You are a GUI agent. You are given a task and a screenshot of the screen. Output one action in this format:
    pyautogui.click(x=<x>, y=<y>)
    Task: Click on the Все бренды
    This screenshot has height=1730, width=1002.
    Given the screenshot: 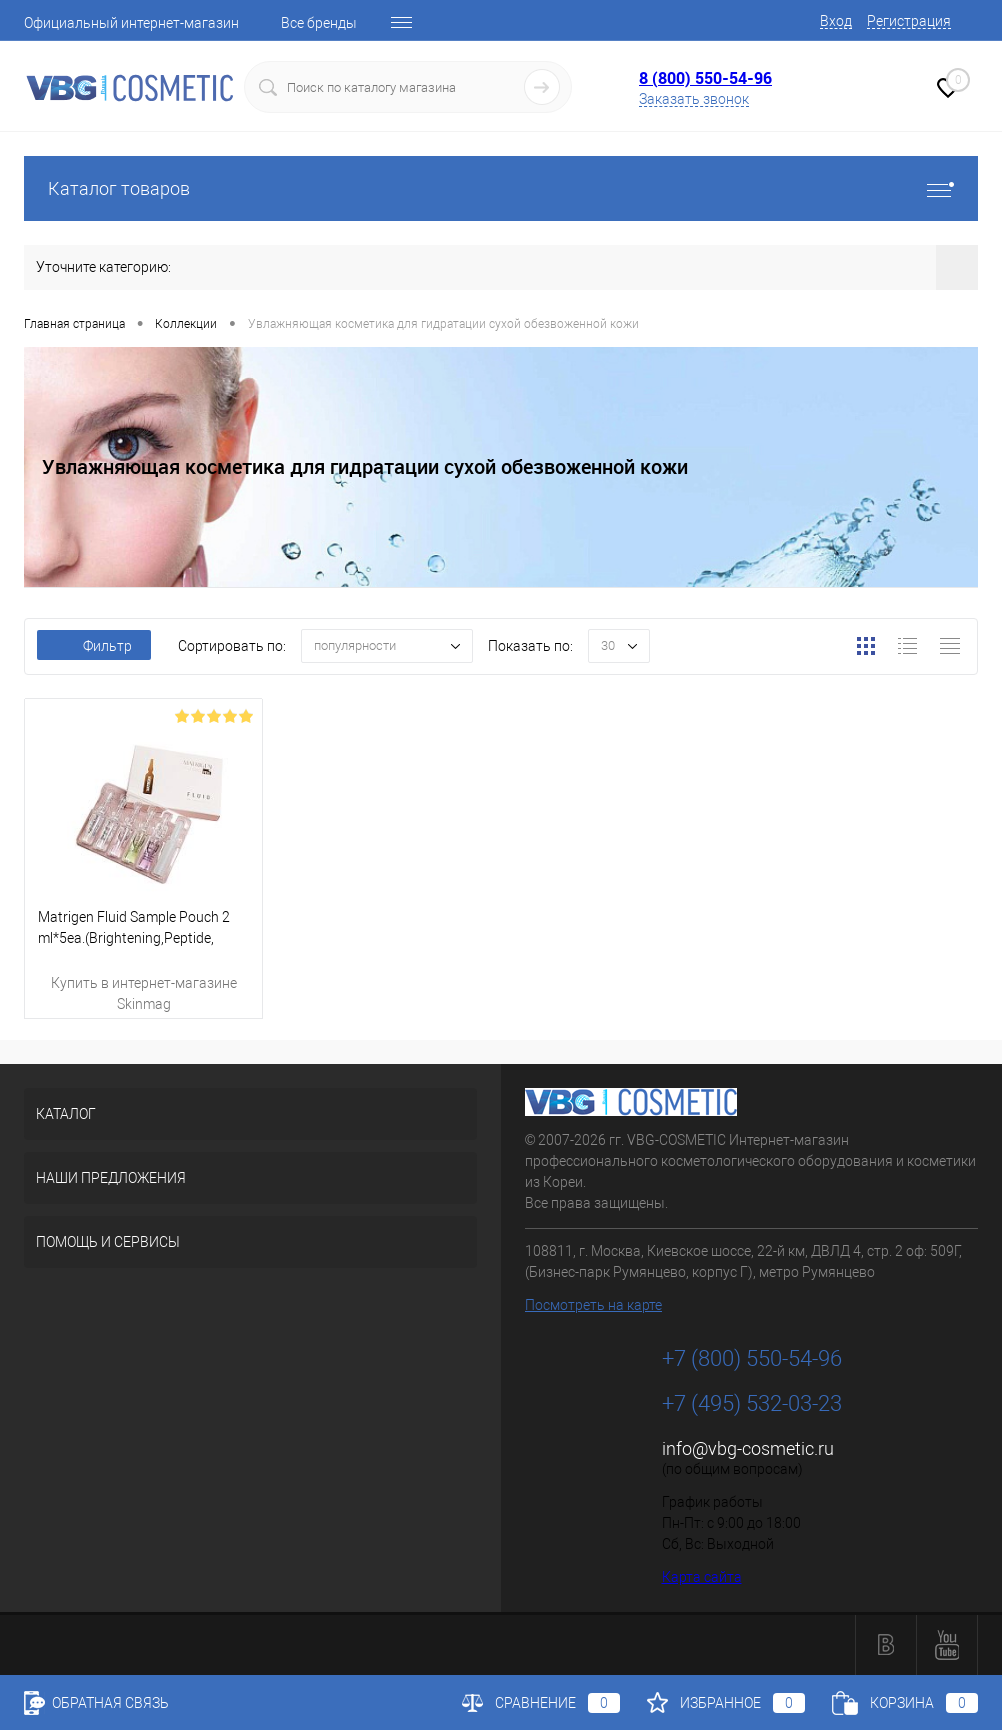 What is the action you would take?
    pyautogui.click(x=319, y=23)
    